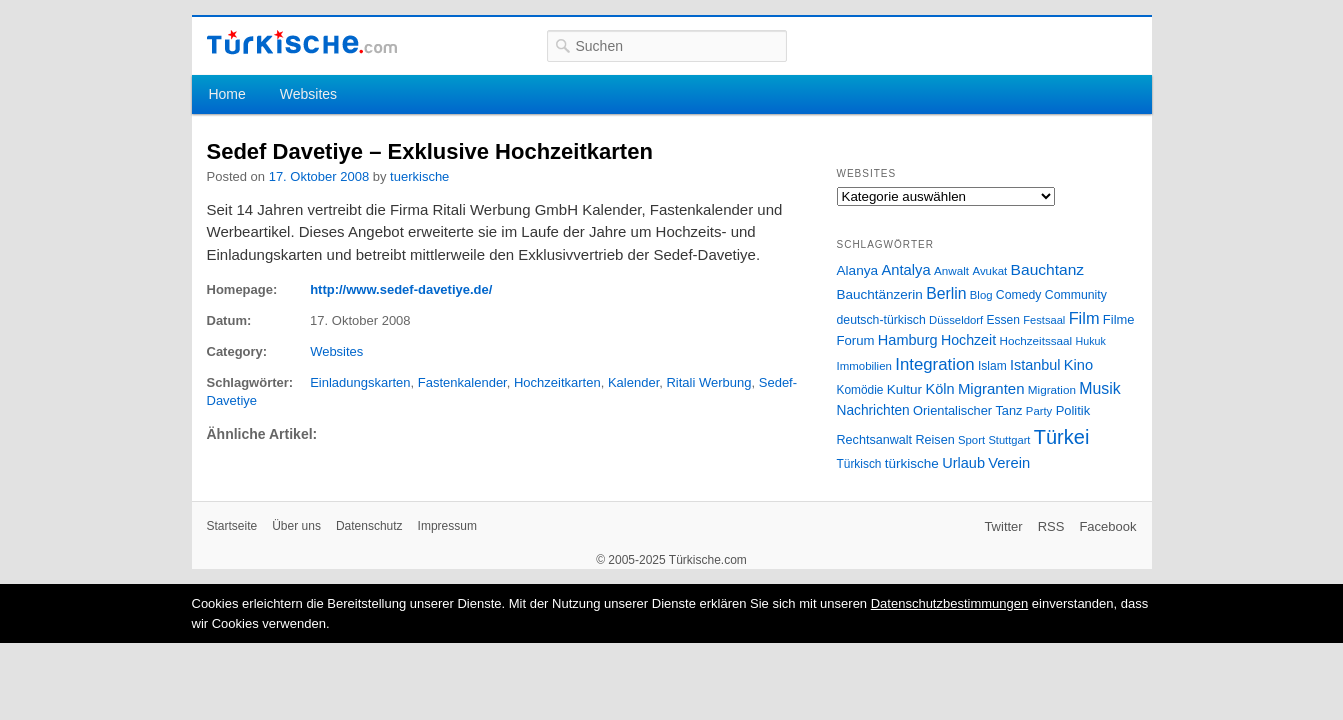  Describe the element at coordinates (1009, 440) in the screenshot. I see `Stuttgart [Stuttgart (23 Einträge)]` at that location.